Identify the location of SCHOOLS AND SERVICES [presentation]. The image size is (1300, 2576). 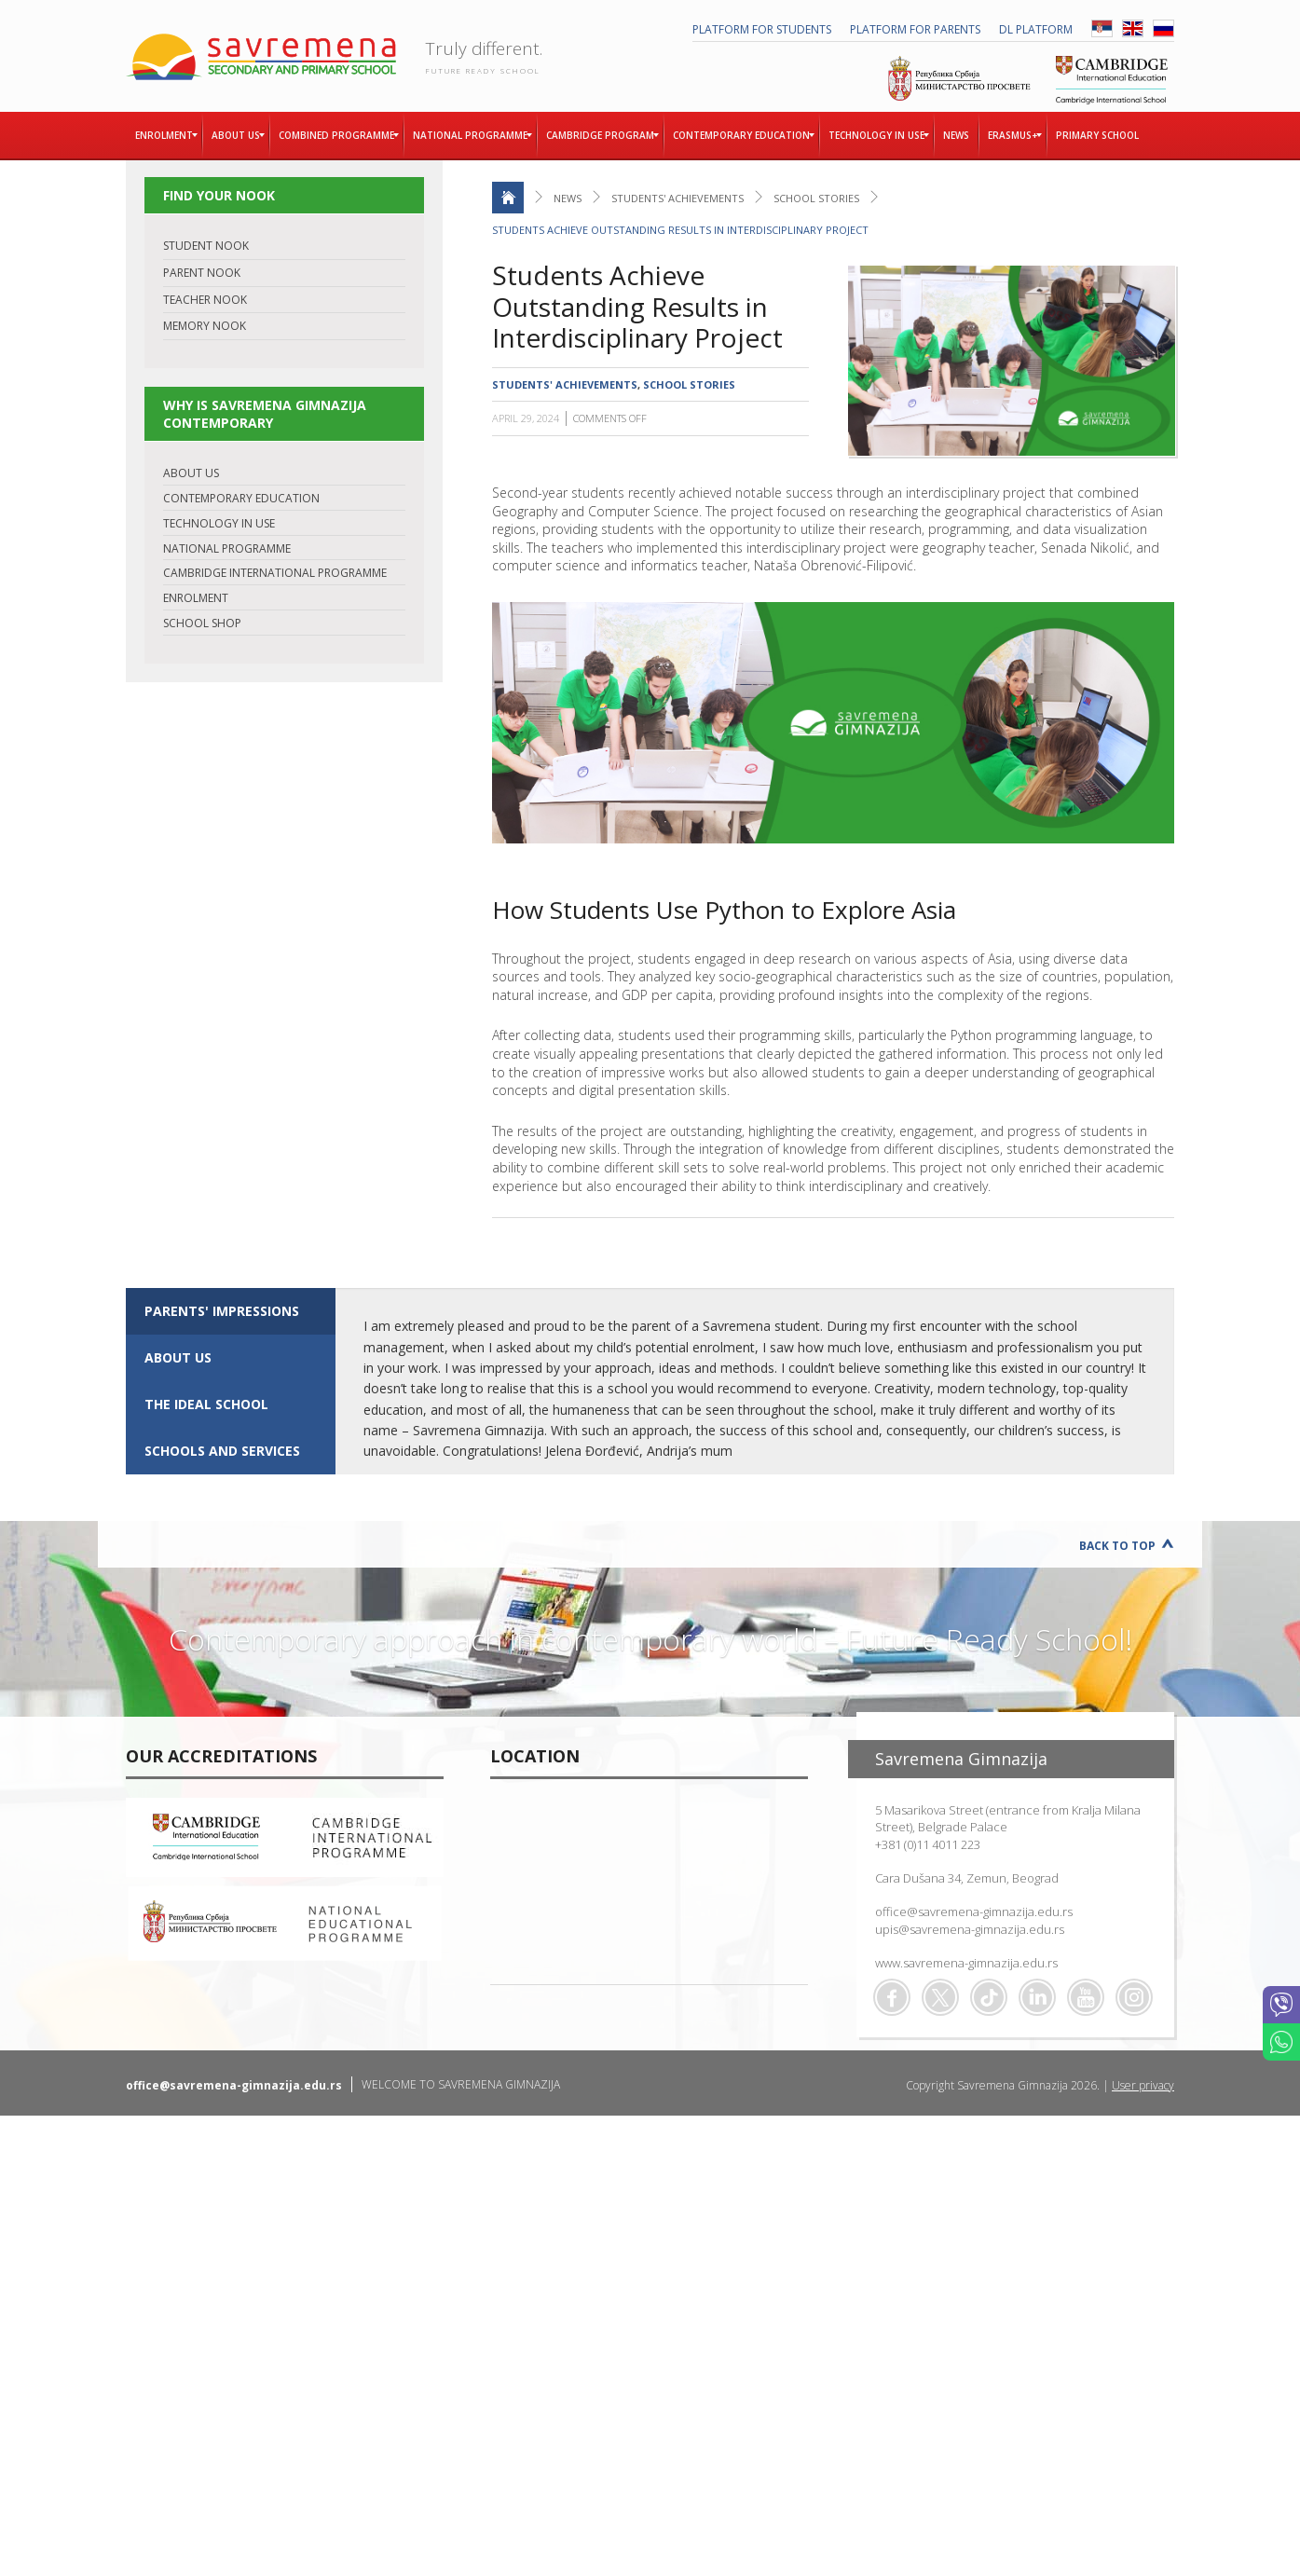
(222, 1450).